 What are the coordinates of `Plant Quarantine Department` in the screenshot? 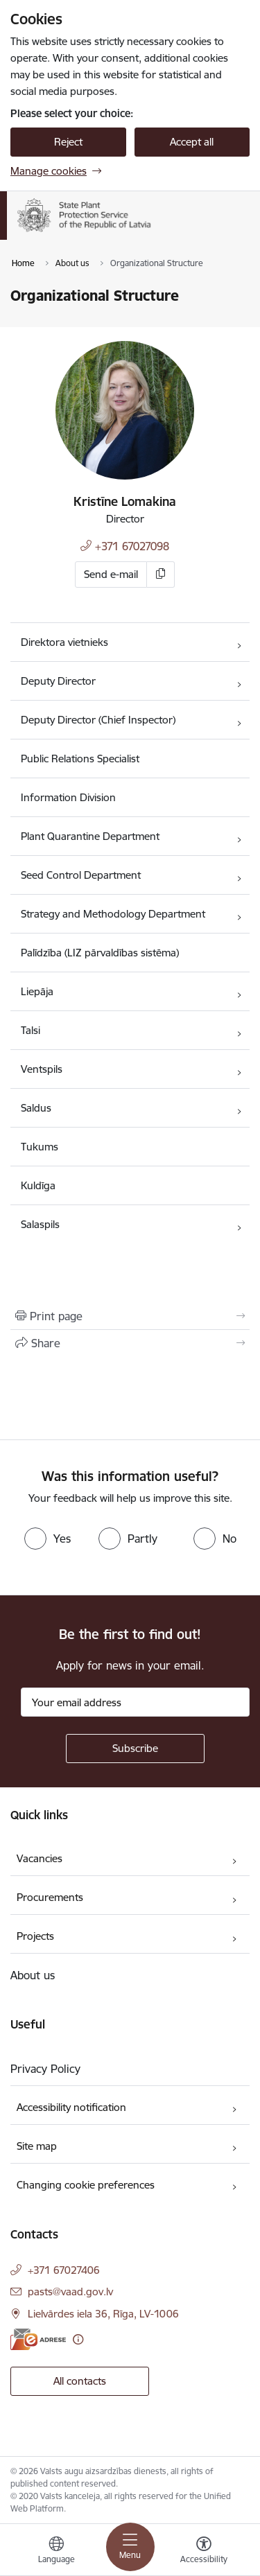 It's located at (90, 836).